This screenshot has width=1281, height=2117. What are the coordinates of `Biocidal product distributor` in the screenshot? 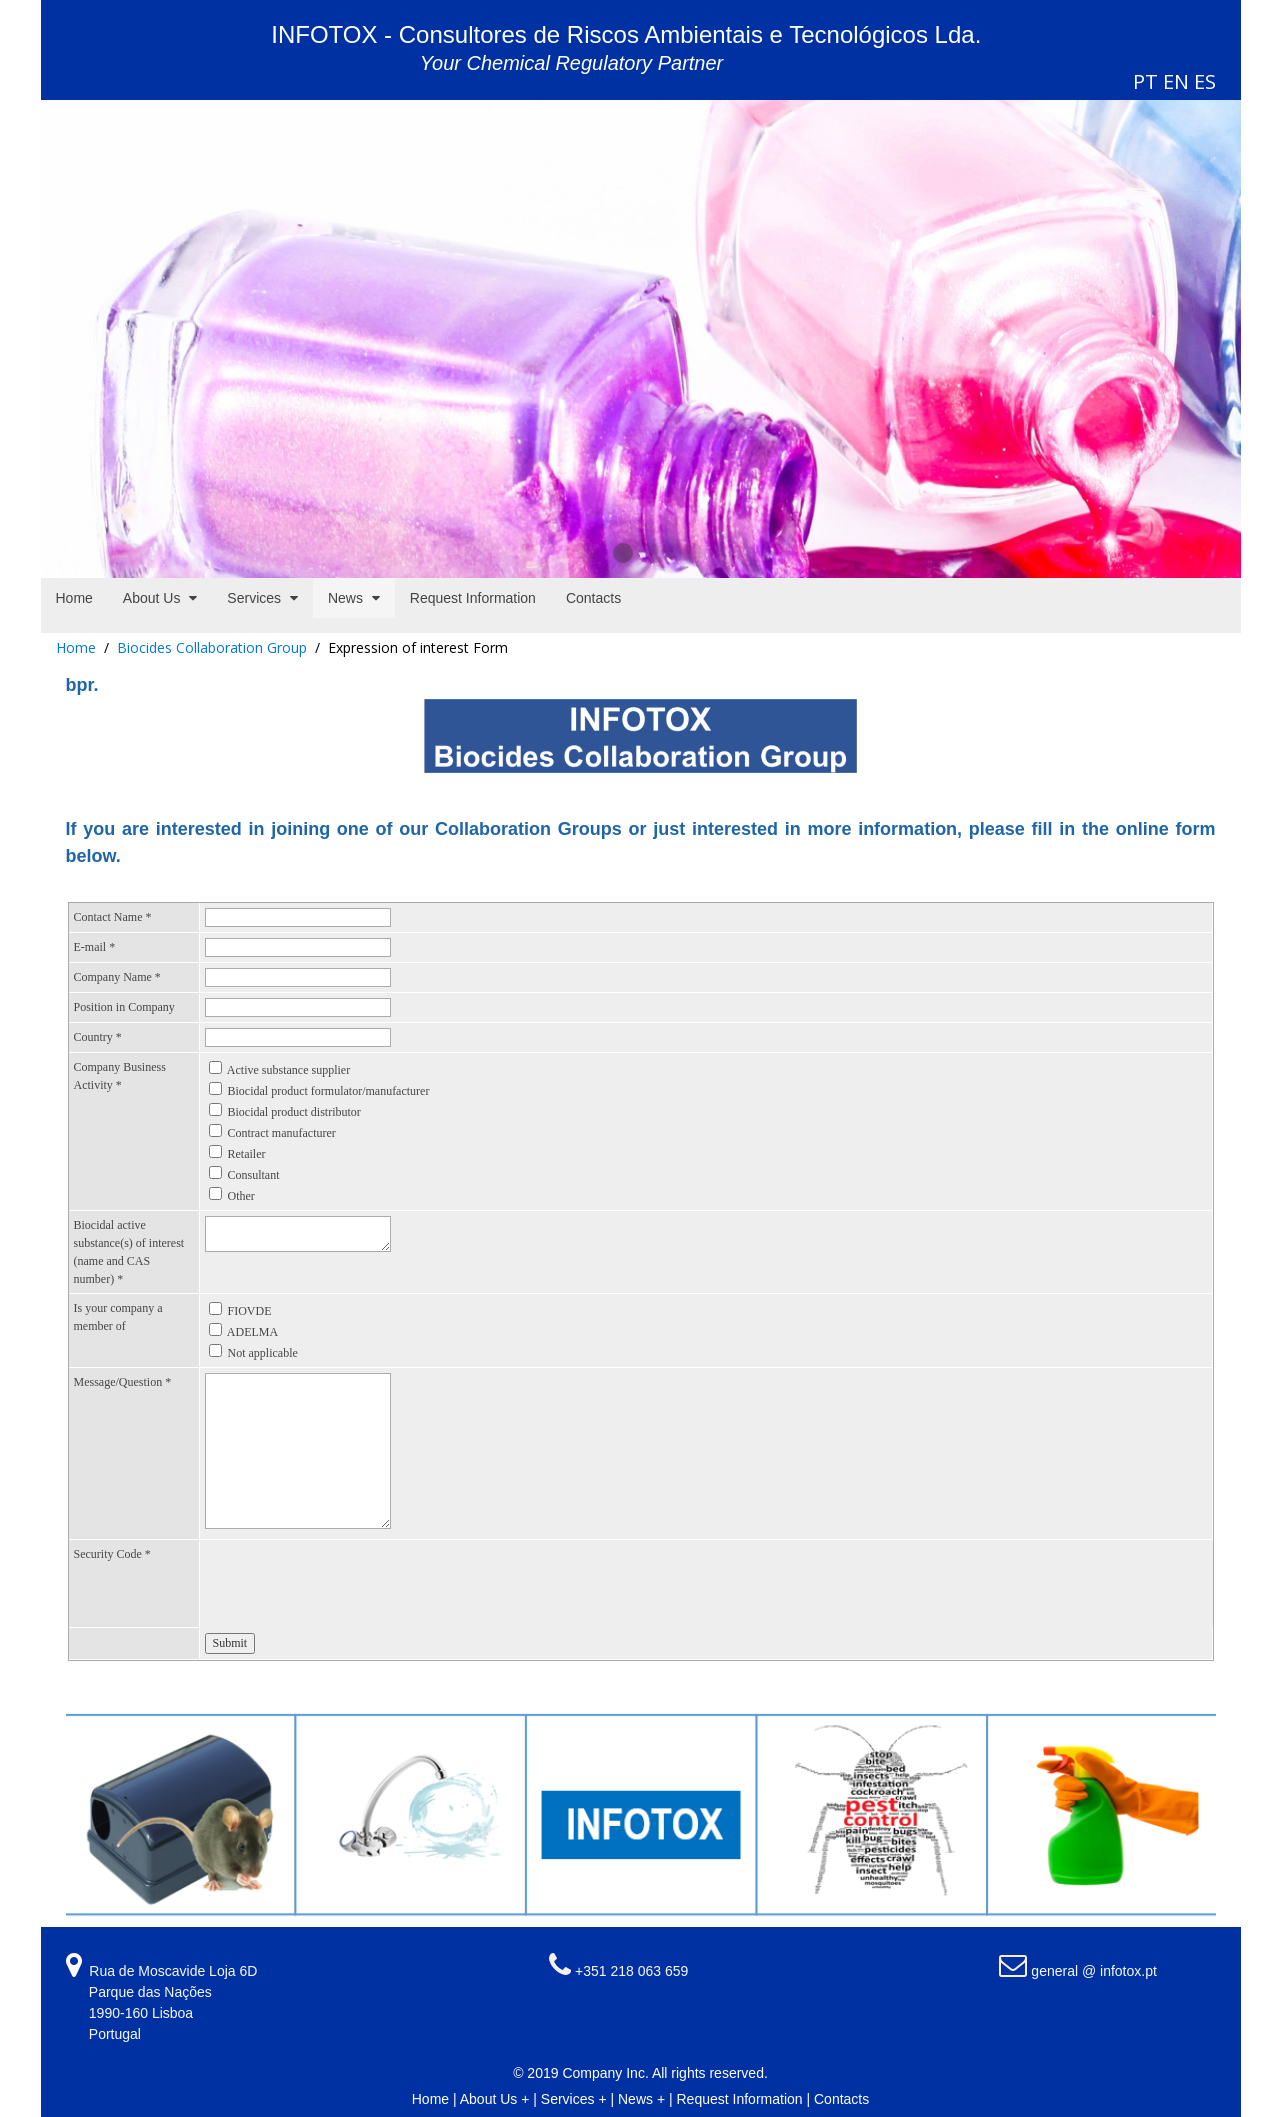 It's located at (294, 1112).